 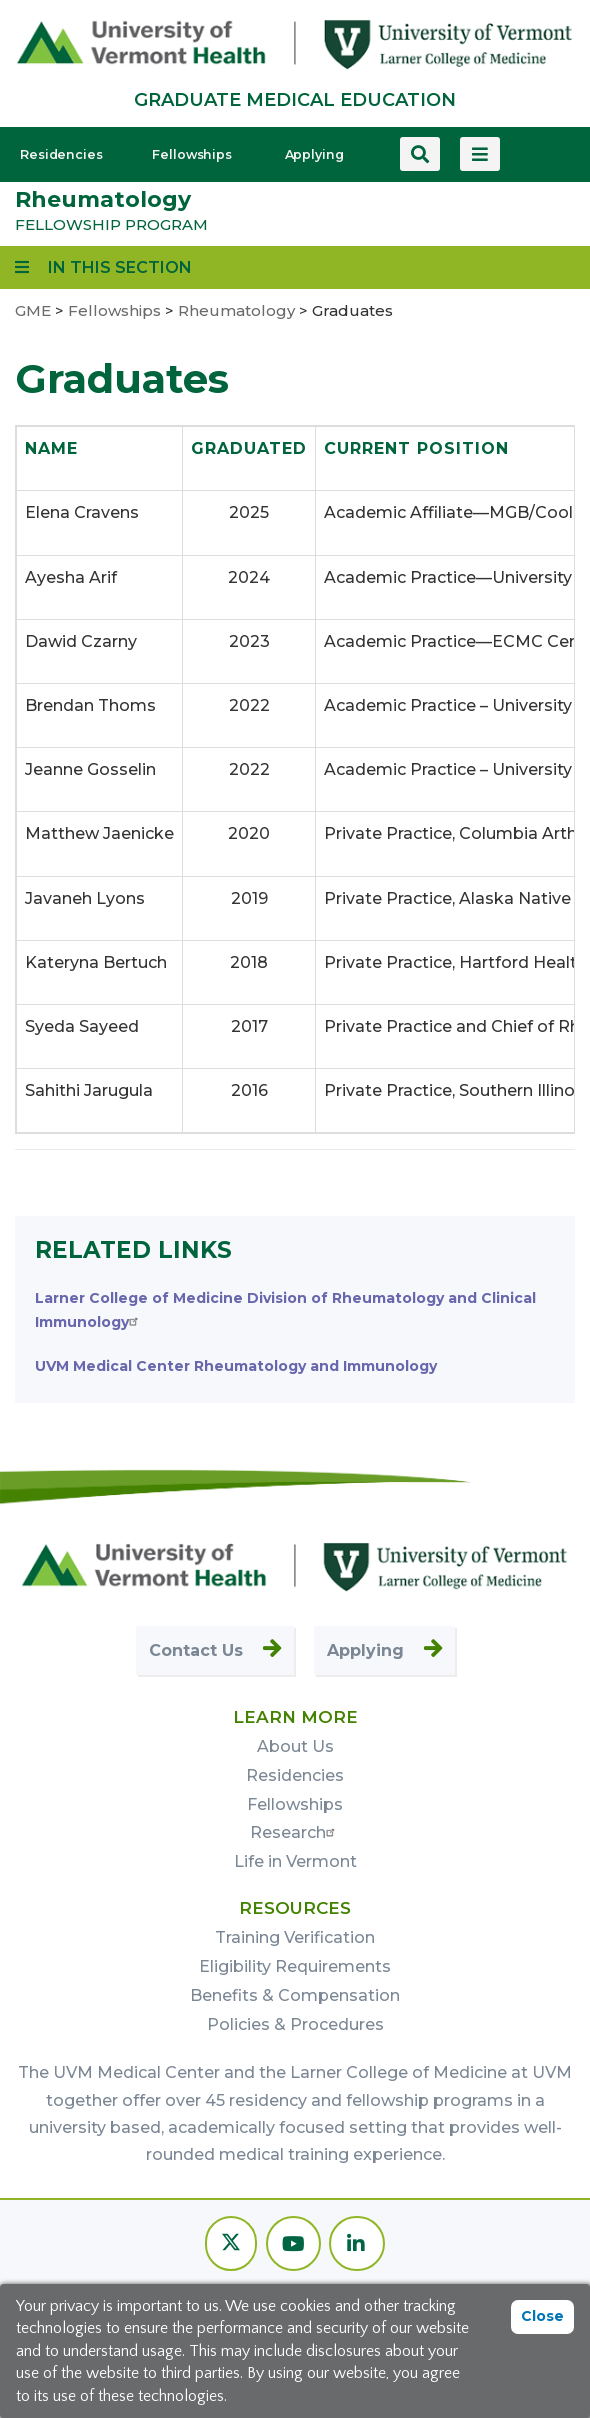 I want to click on UVM Medical Center Rheumatology and Immunology, so click(x=236, y=1366).